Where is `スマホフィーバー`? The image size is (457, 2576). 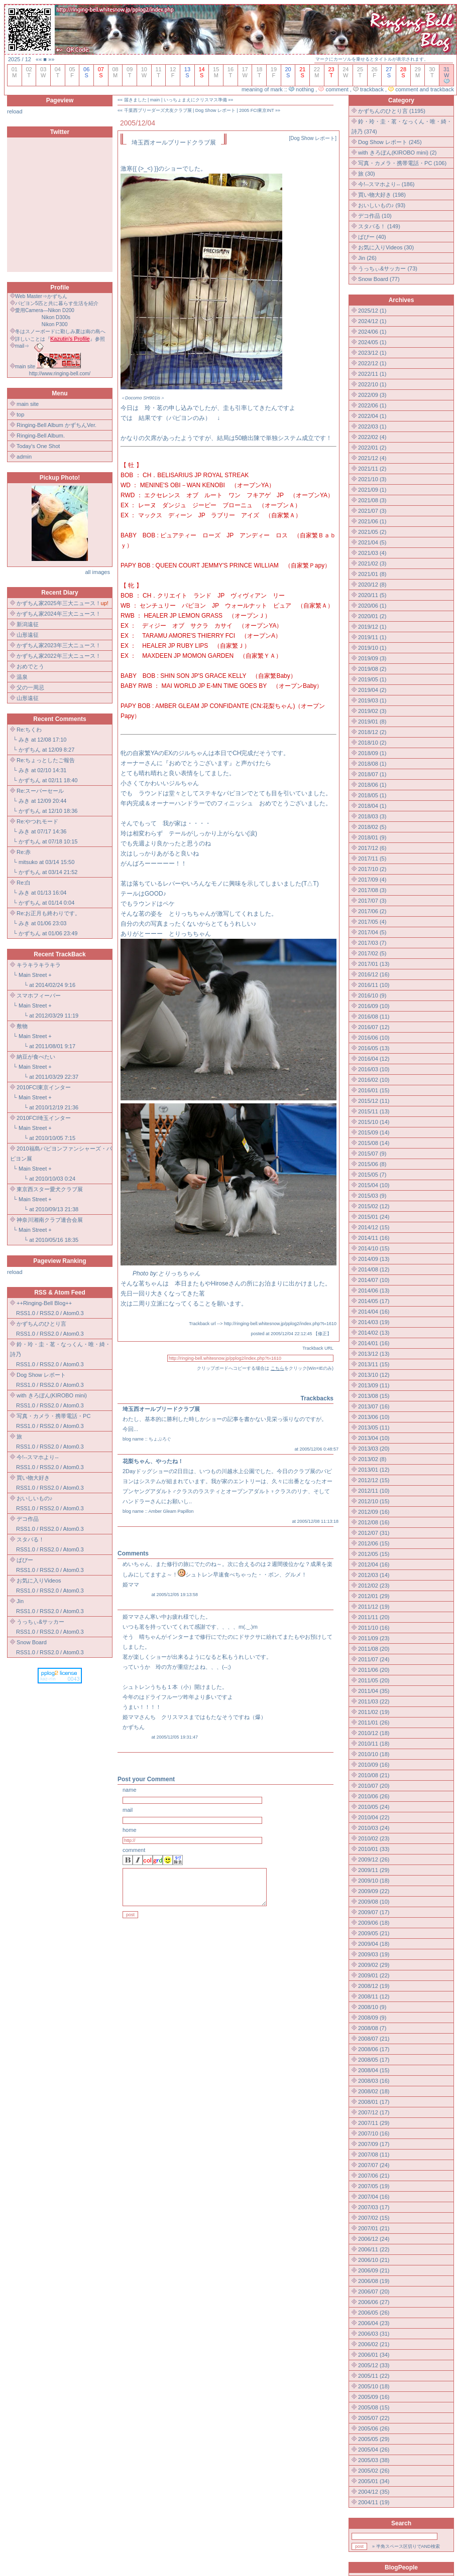 スマホフィーバー is located at coordinates (39, 995).